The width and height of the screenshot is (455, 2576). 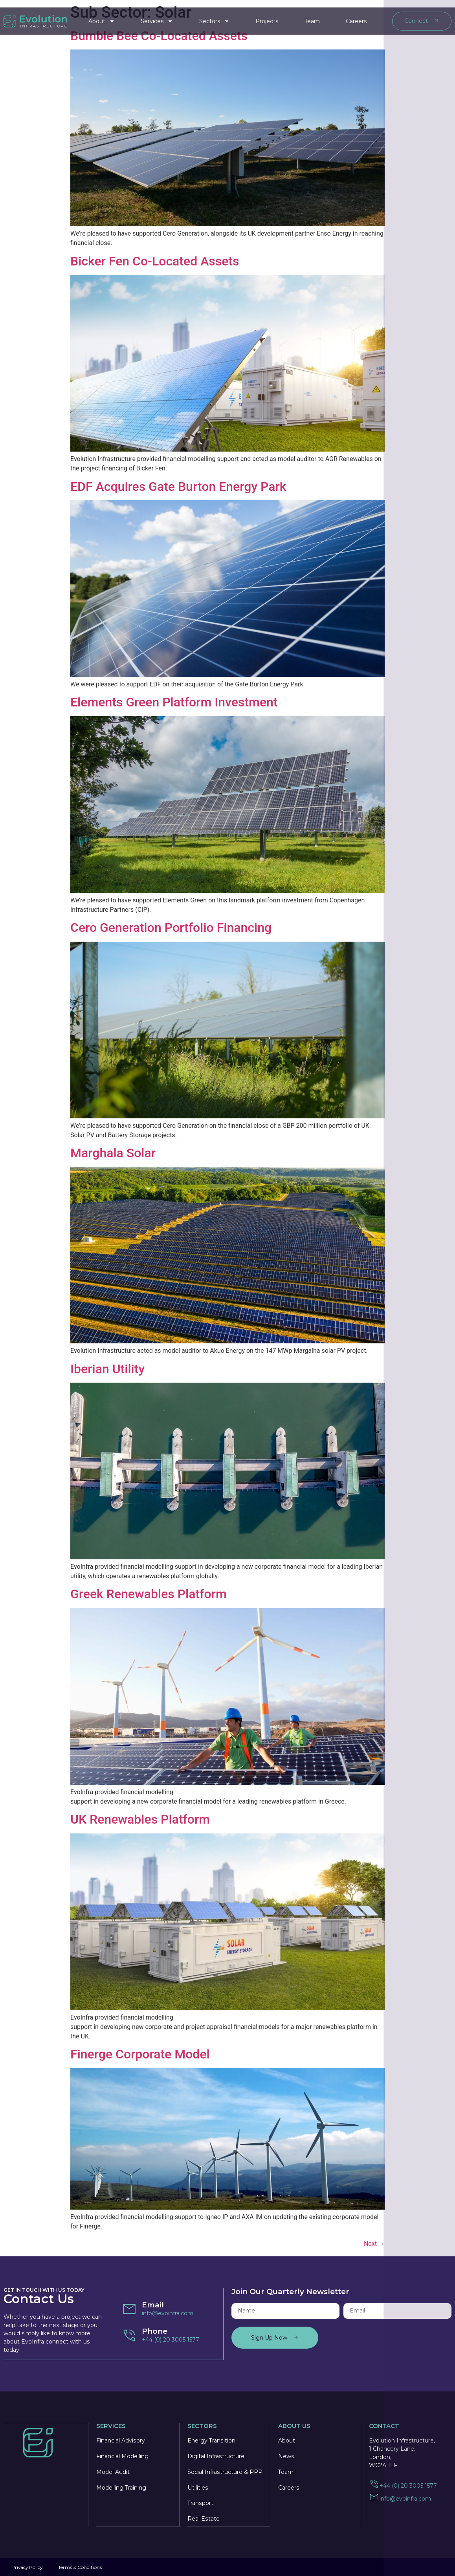 I want to click on Financial Modelling, so click(x=122, y=2455).